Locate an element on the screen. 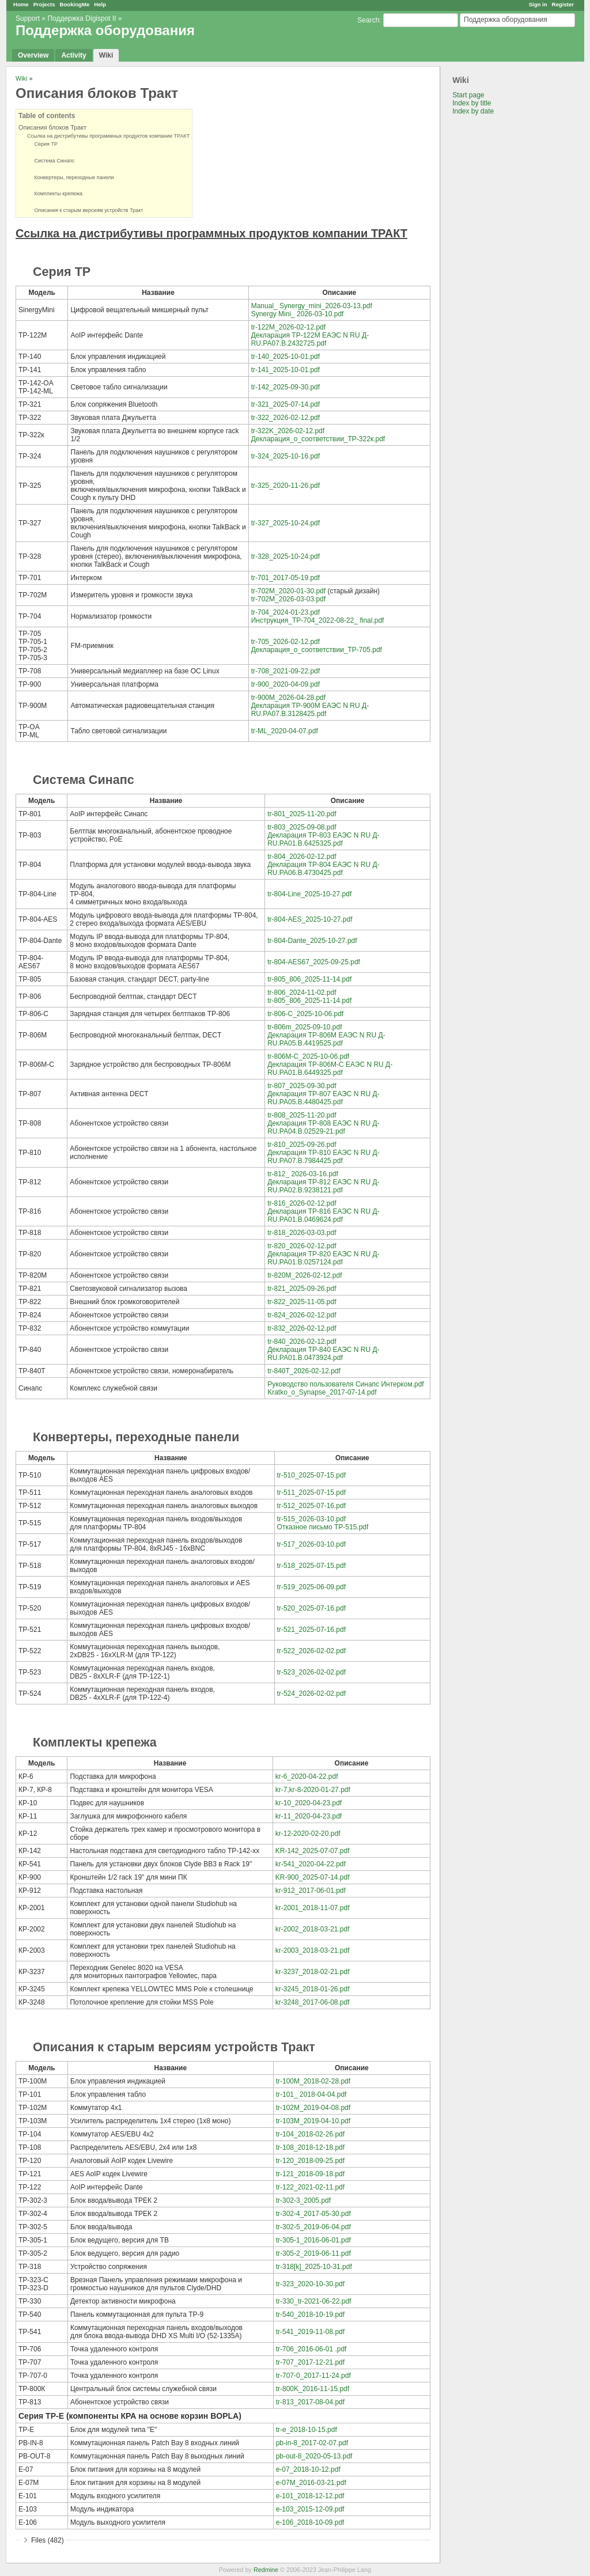  Декларация ТР-803 ЕАЭС N RU Д-RU.РА01.В.6425325.pdf is located at coordinates (323, 839).